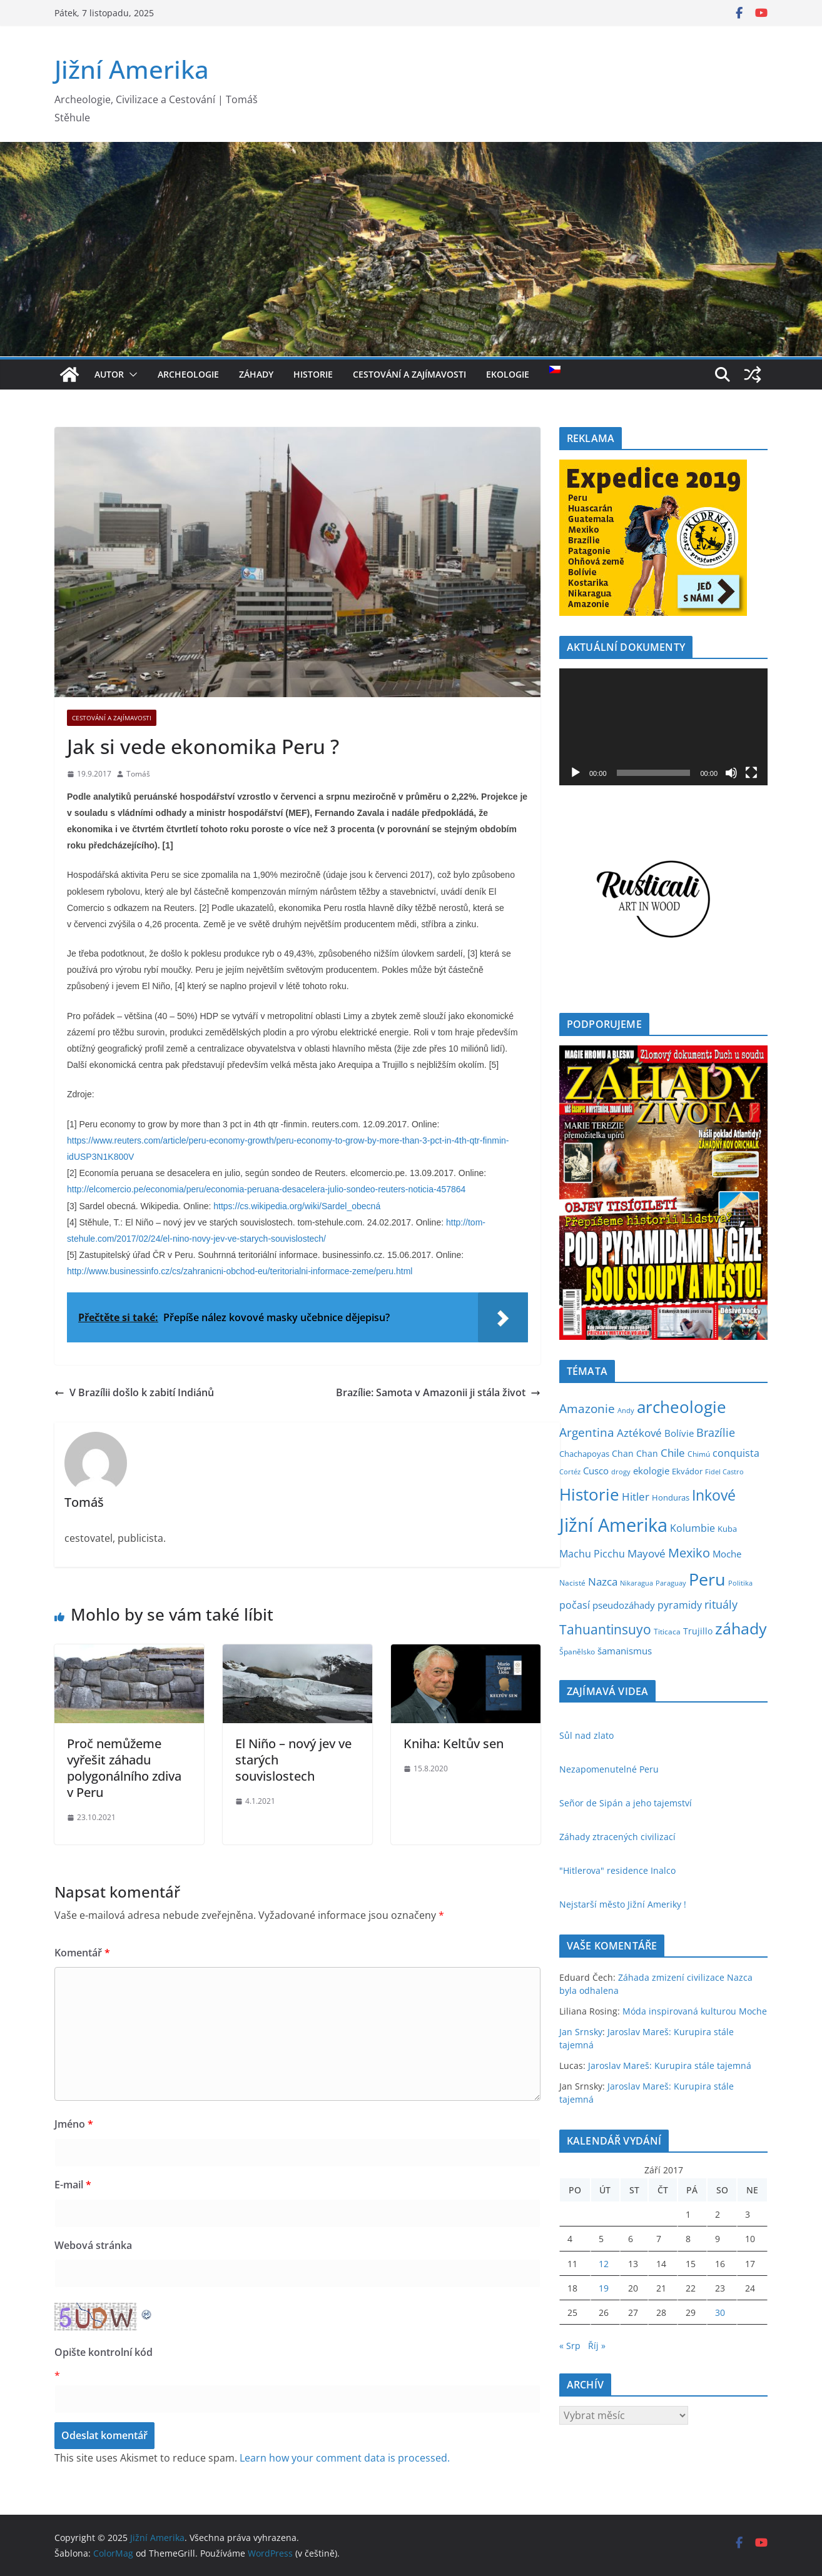 The width and height of the screenshot is (822, 2576). I want to click on Cortéz [Cortéz (3 položky)], so click(570, 1471).